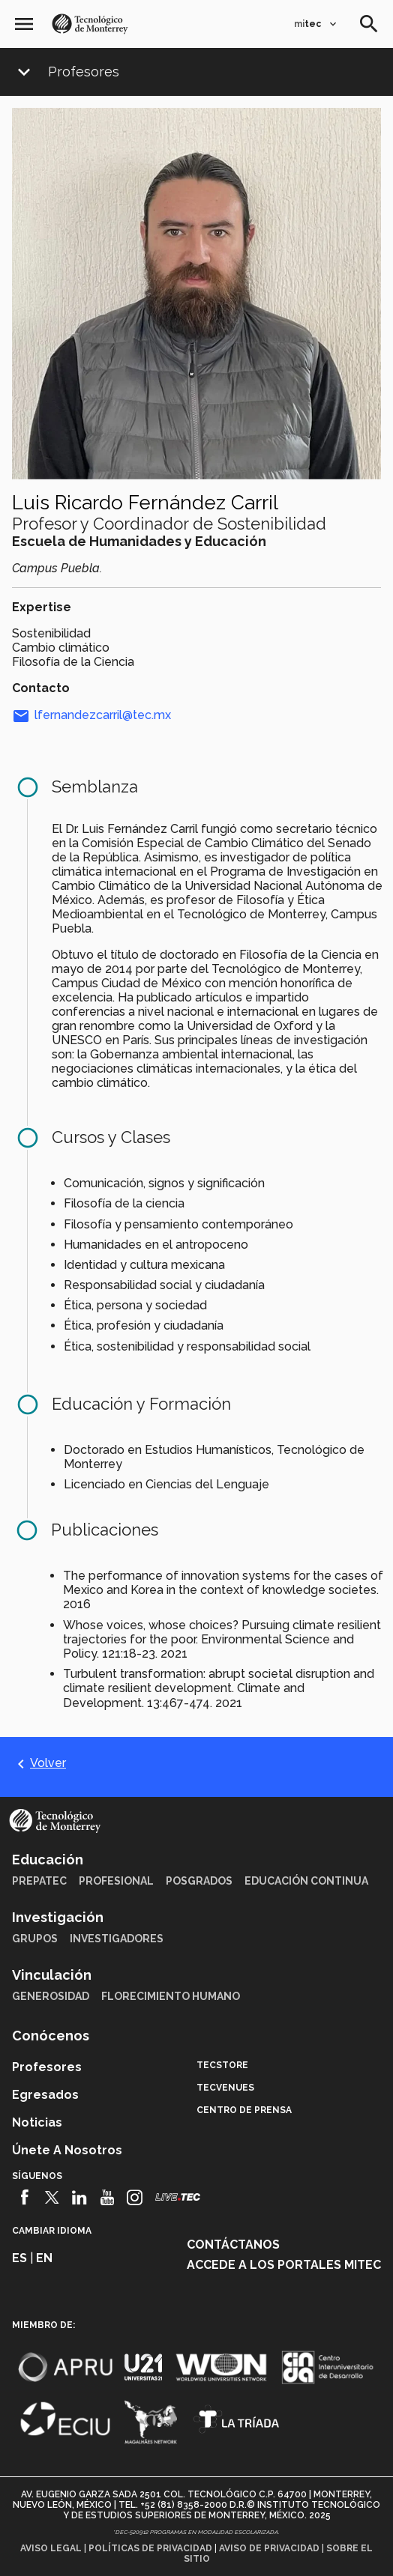 This screenshot has height=2576, width=393. I want to click on Vinculación, so click(52, 1975).